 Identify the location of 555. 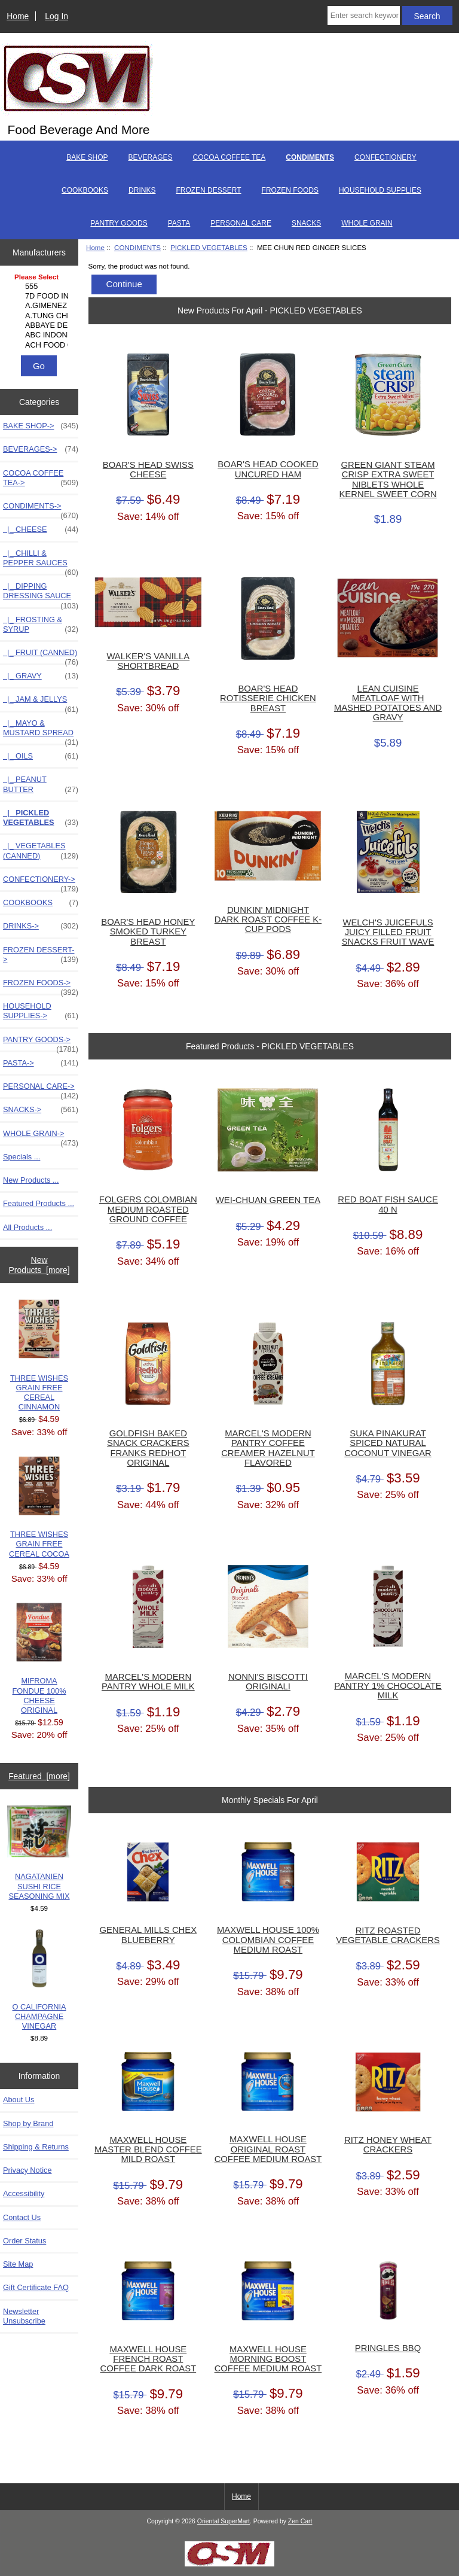
(40, 286).